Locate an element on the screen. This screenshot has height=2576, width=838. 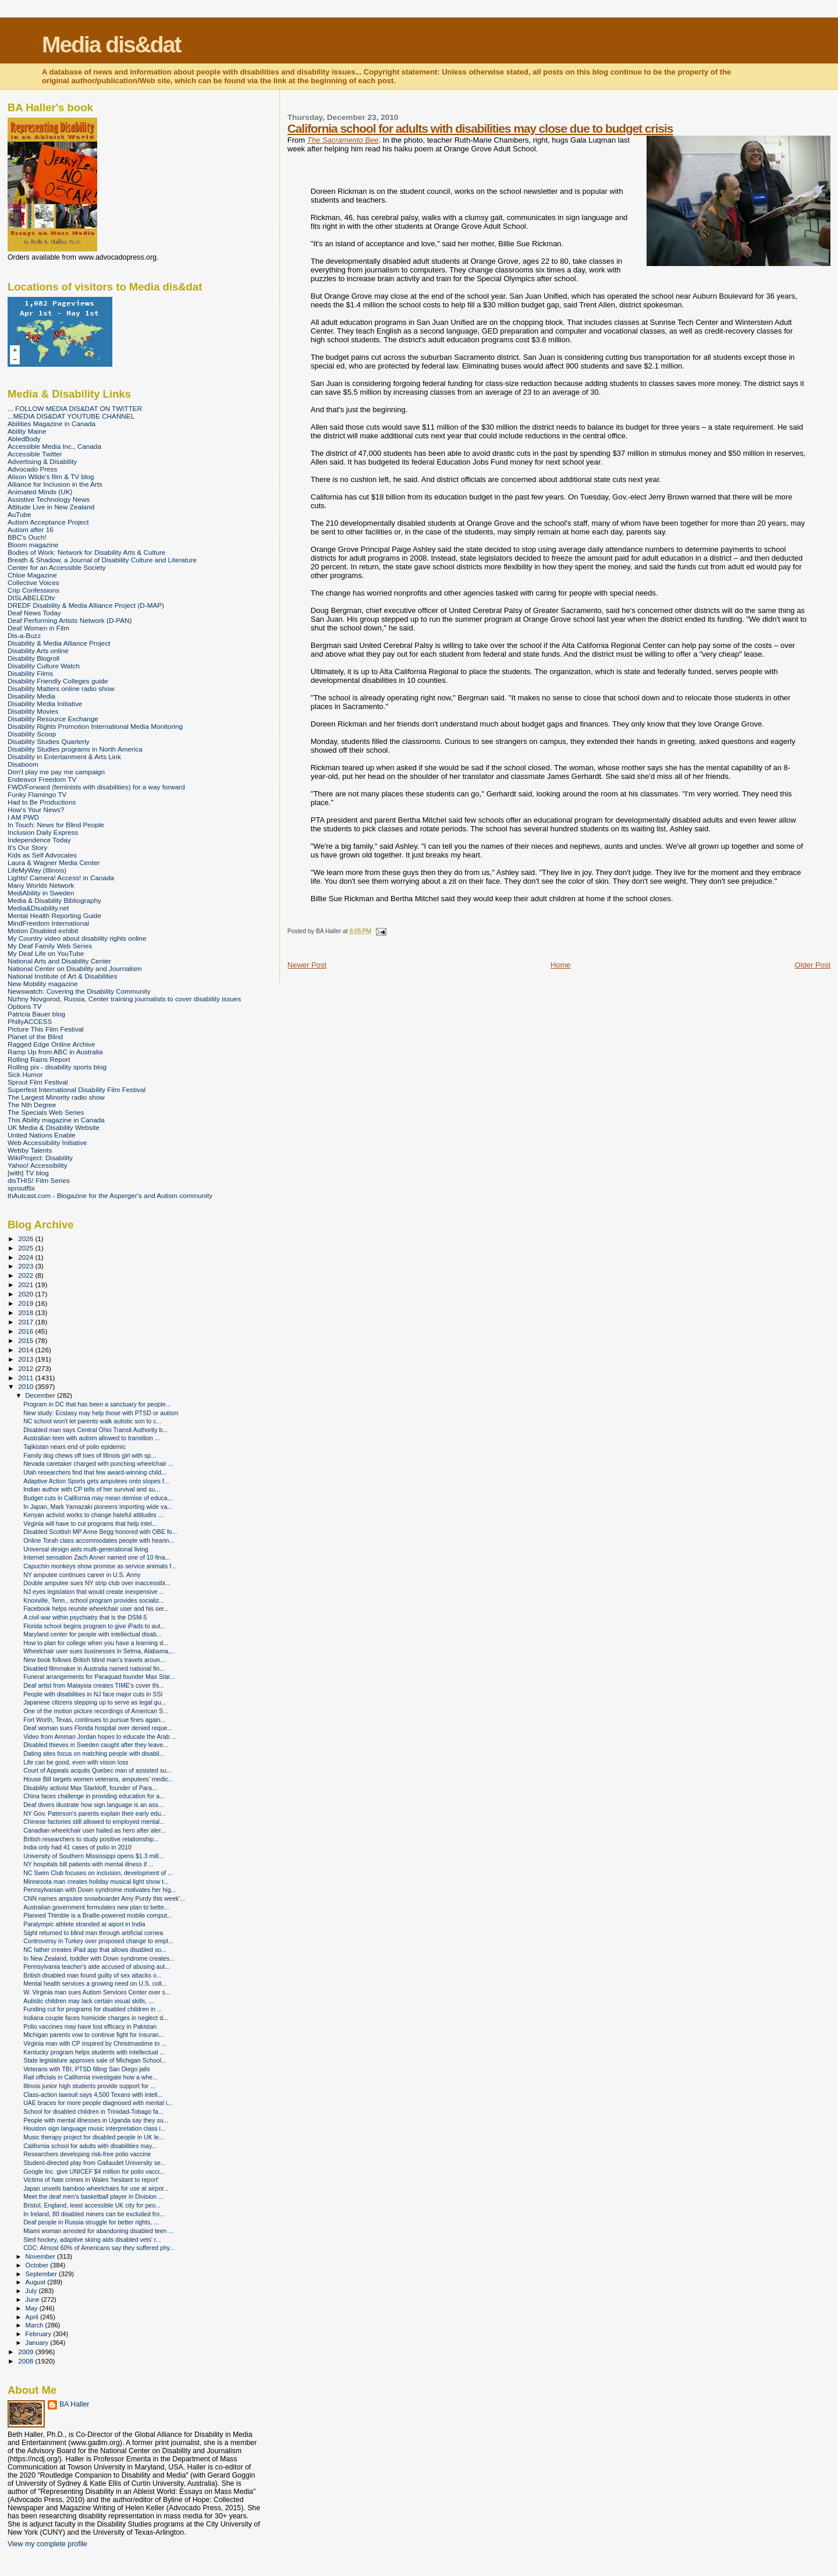
In Japan, Mark Yamazaki pioneers importing wide va... is located at coordinates (97, 1506).